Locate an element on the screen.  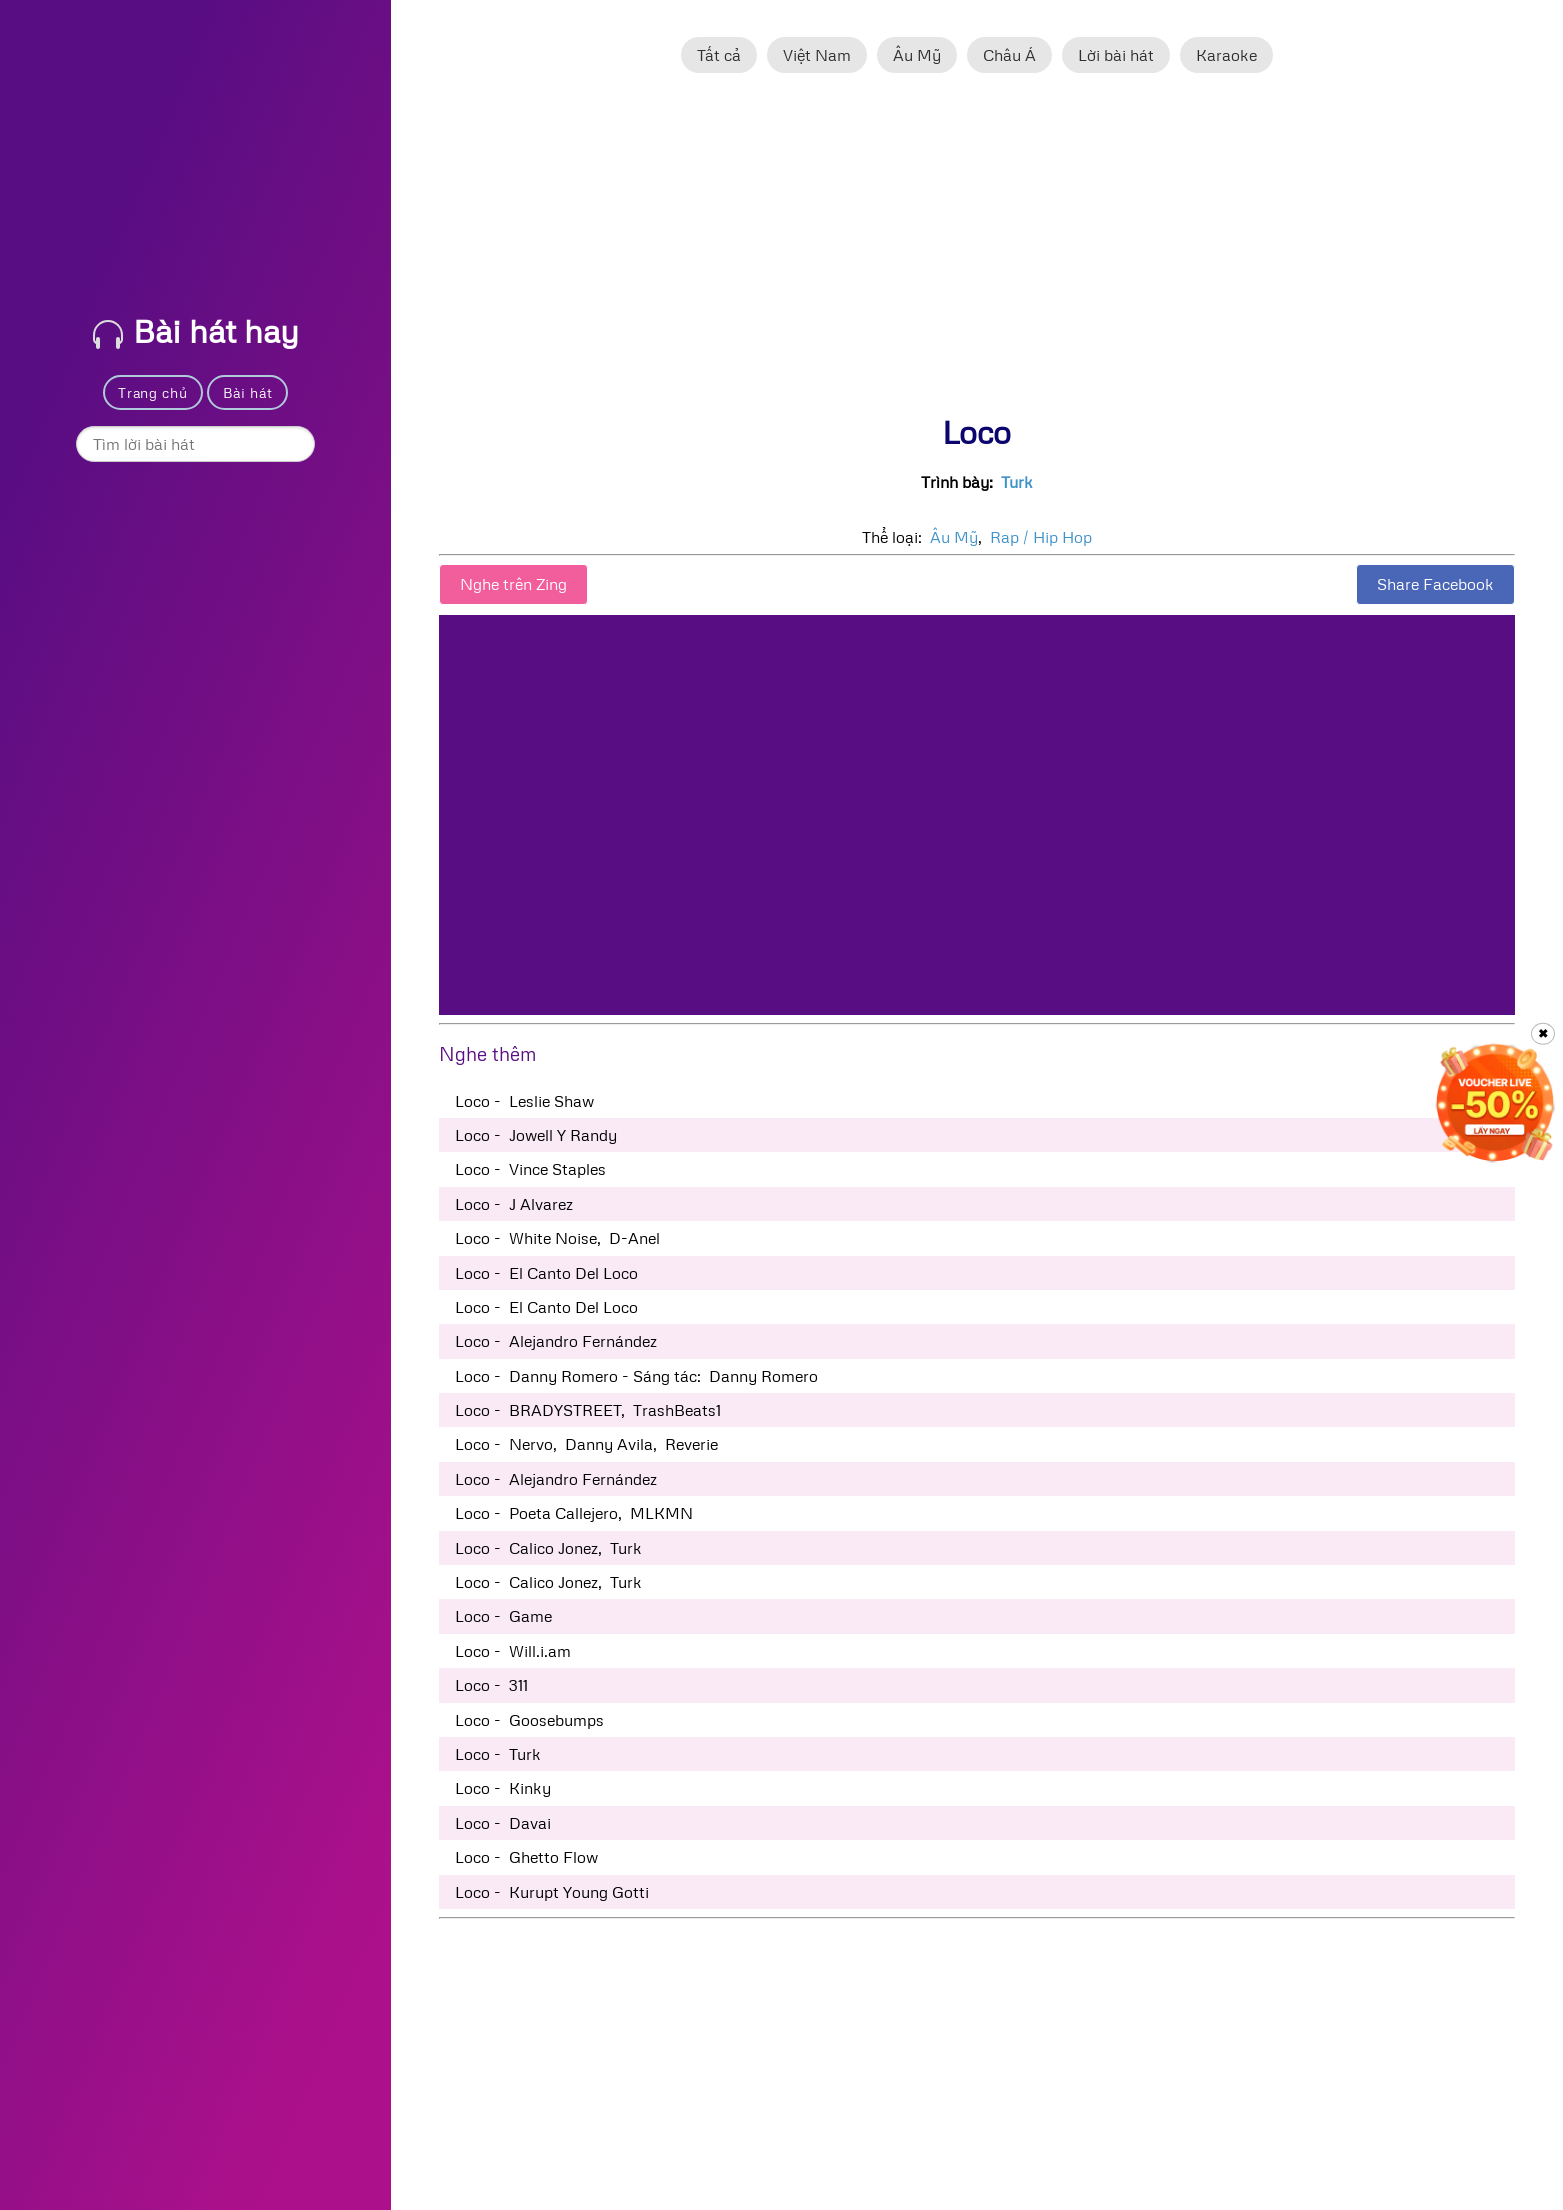
Loco - Danny Romero - Sáng tác: Danny Romero is located at coordinates (636, 1376).